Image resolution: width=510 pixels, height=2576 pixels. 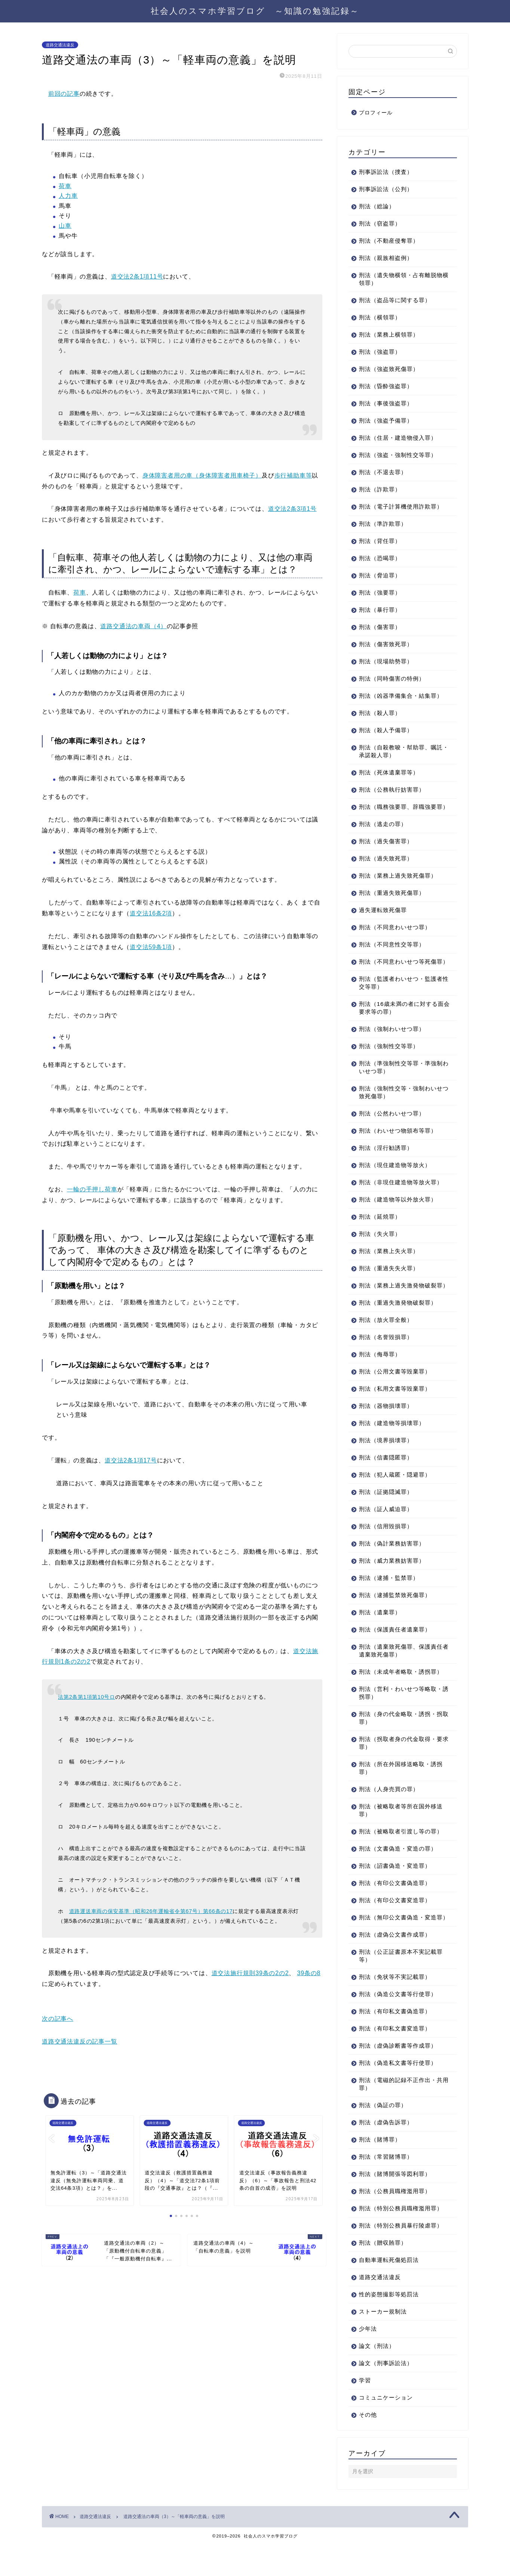 I want to click on 刑法（重過失致死傷罪）, so click(x=392, y=900).